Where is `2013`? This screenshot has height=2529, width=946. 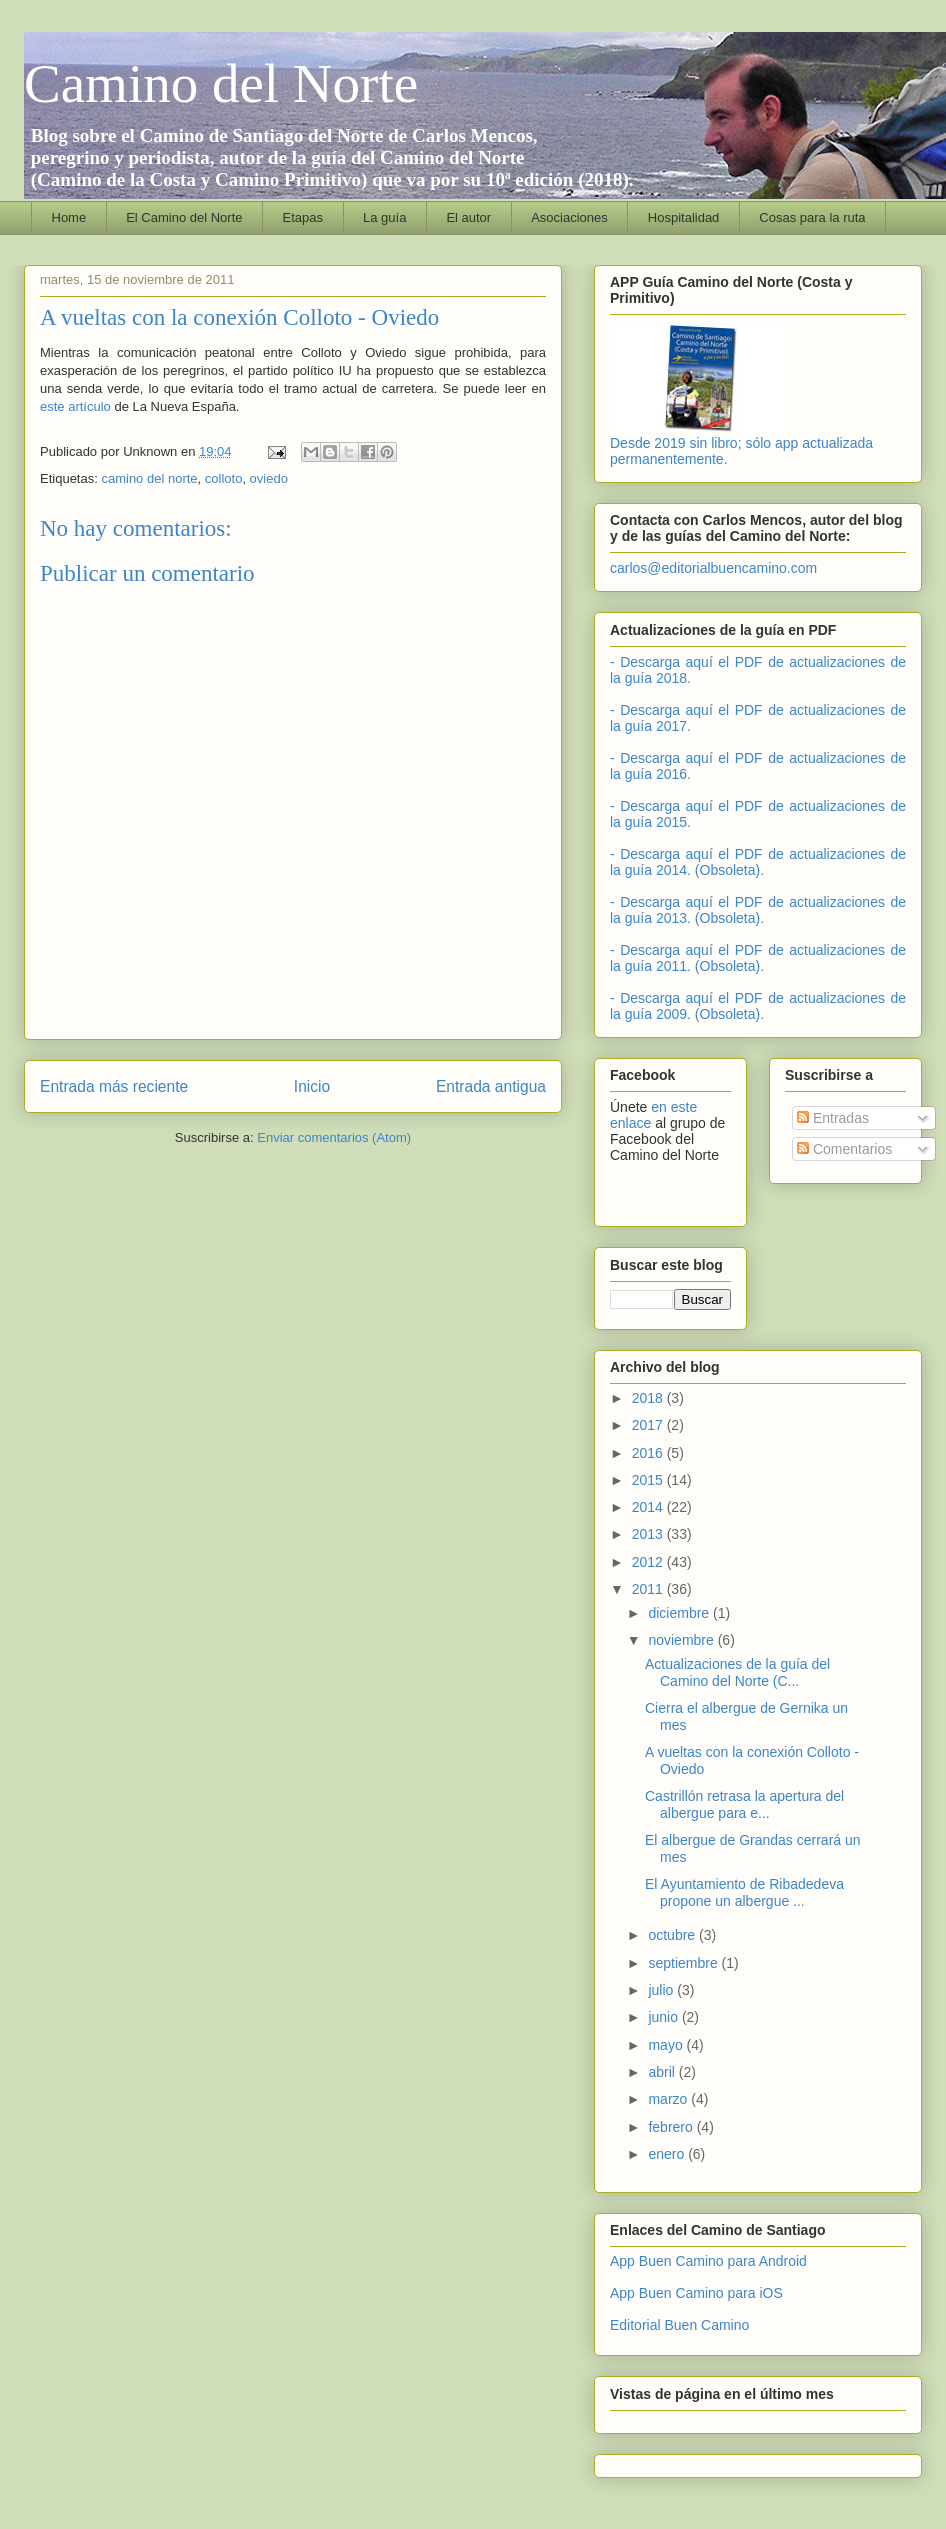 2013 is located at coordinates (649, 1534).